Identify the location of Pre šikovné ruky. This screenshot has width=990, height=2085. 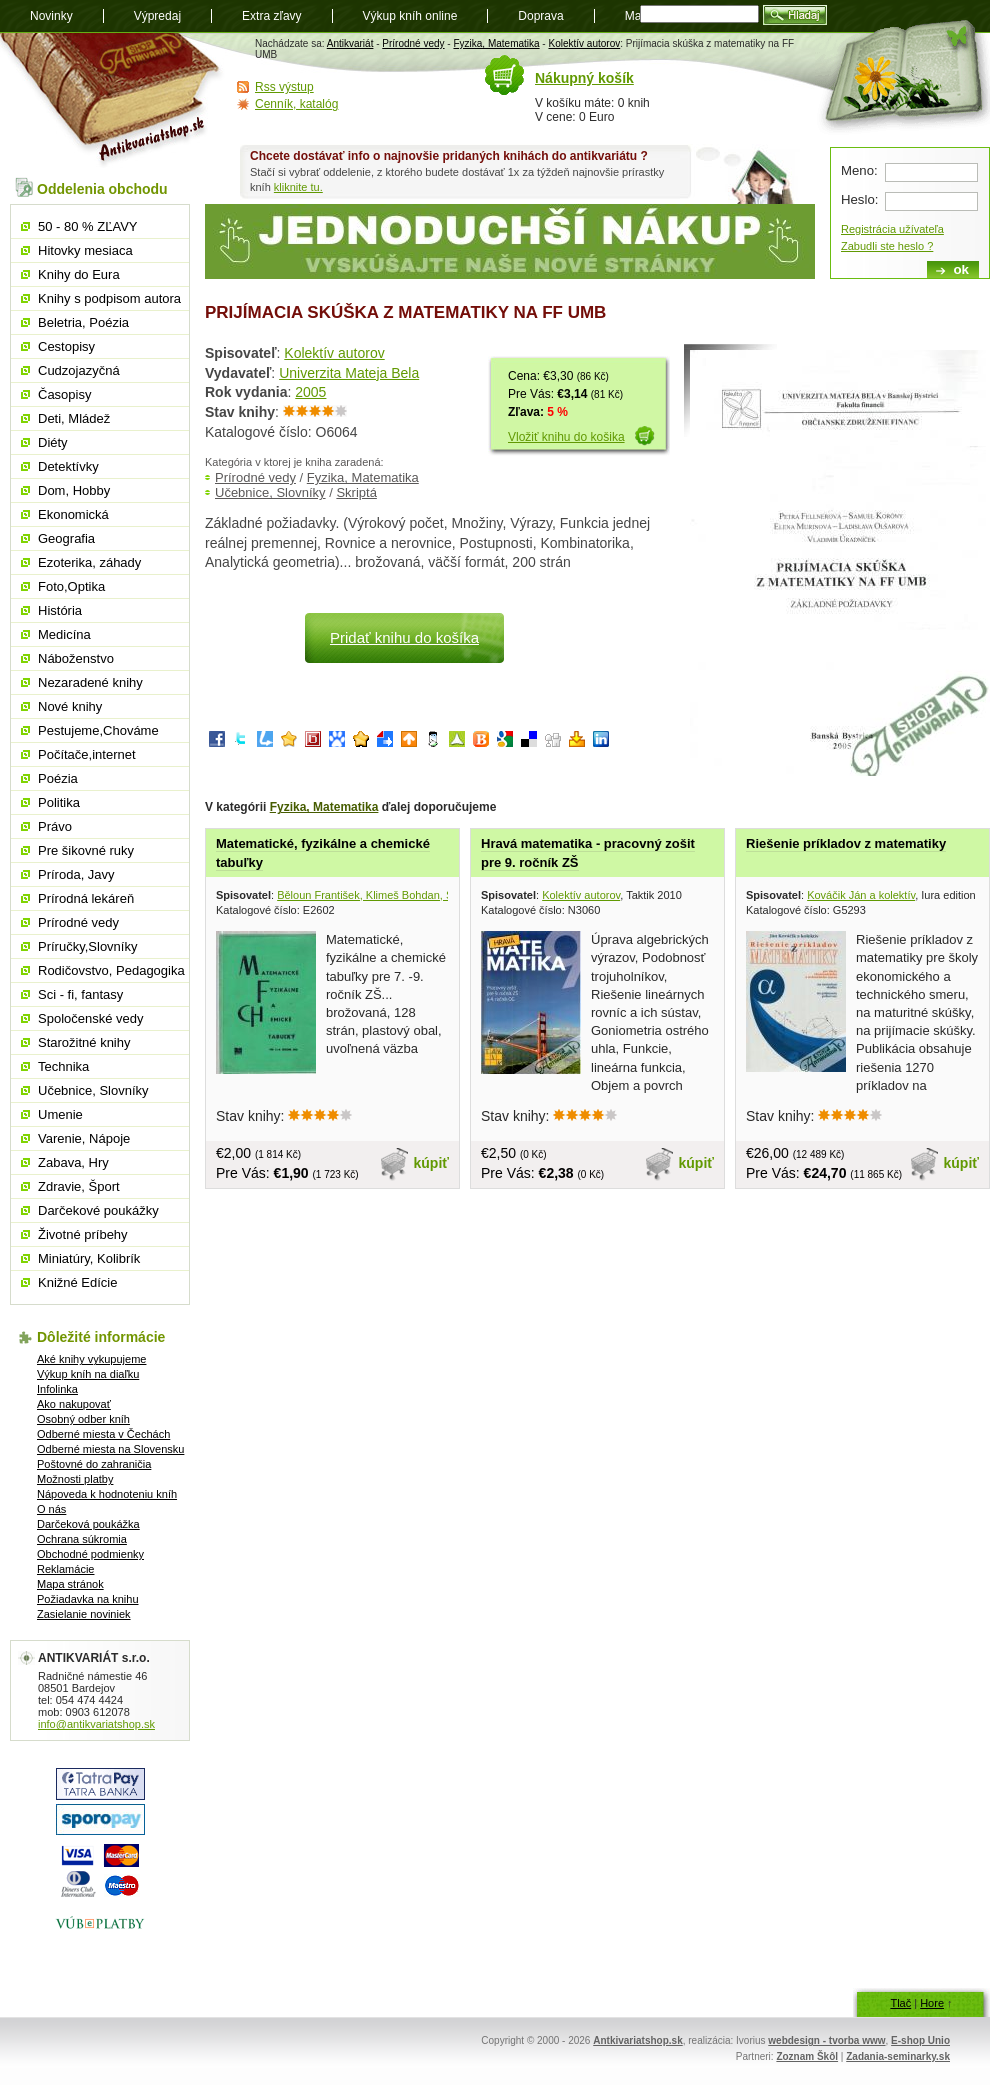
(86, 850).